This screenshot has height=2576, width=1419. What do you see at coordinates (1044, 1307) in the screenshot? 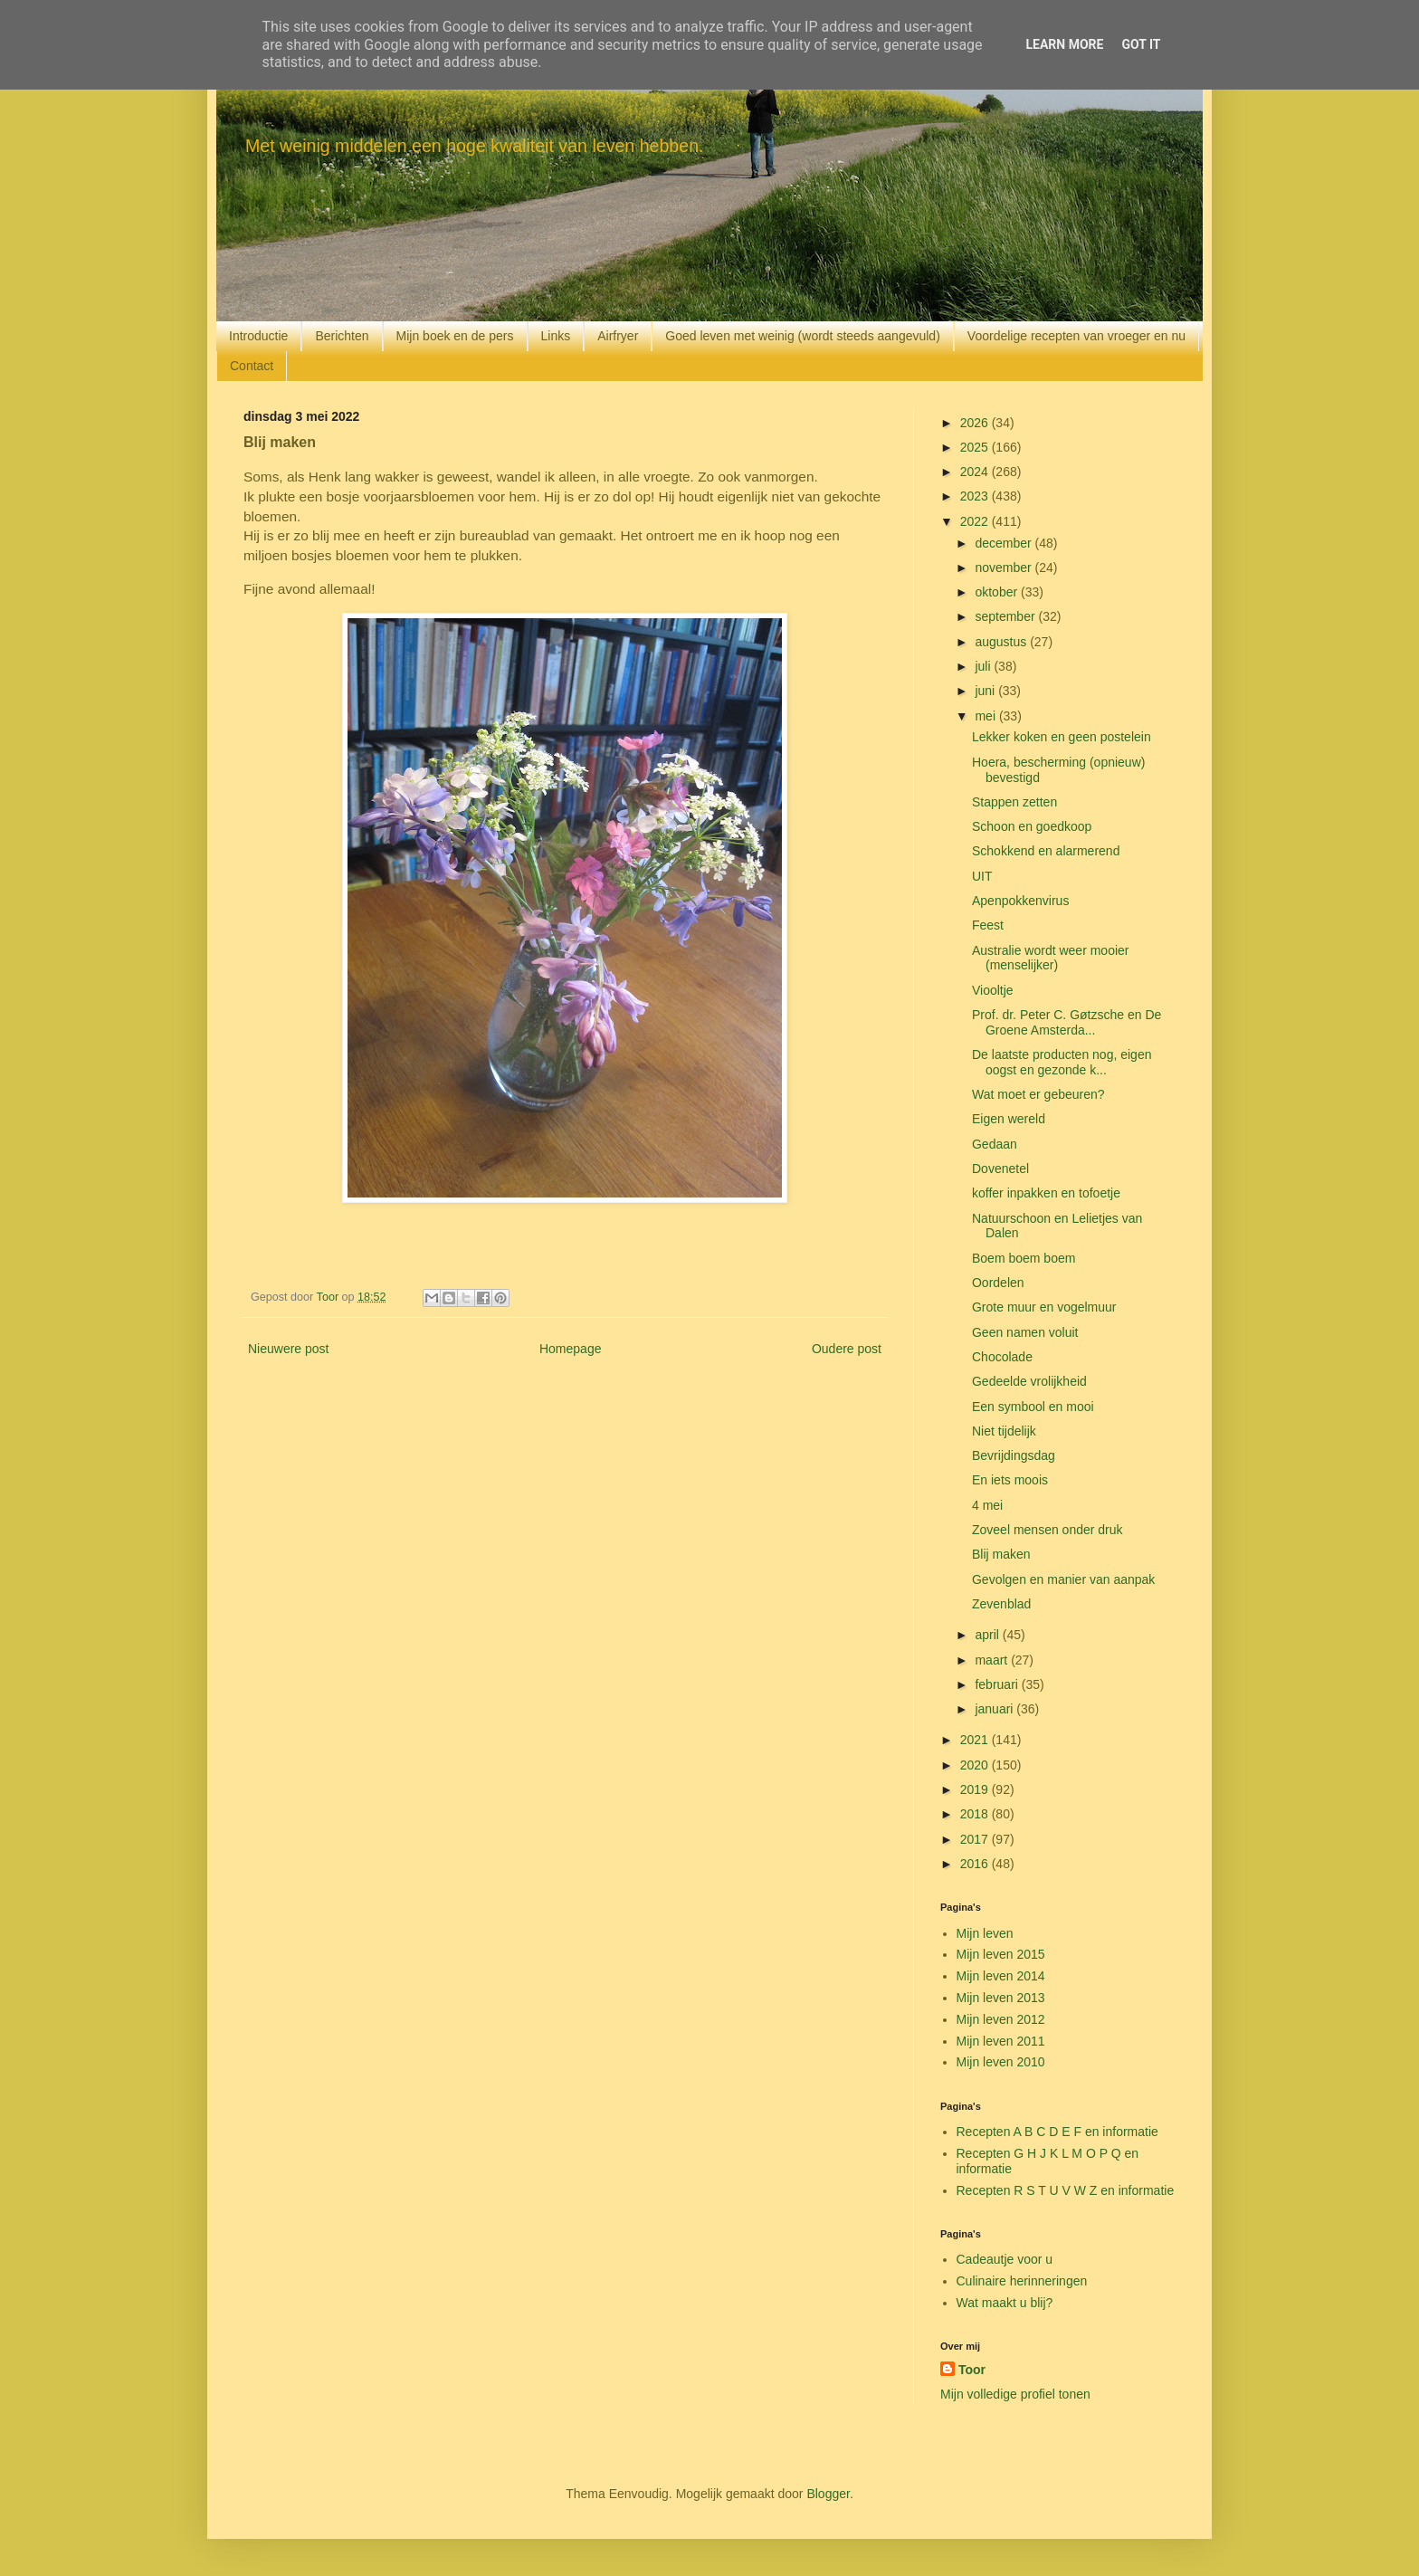
I see `Grote muur en vogelmuur` at bounding box center [1044, 1307].